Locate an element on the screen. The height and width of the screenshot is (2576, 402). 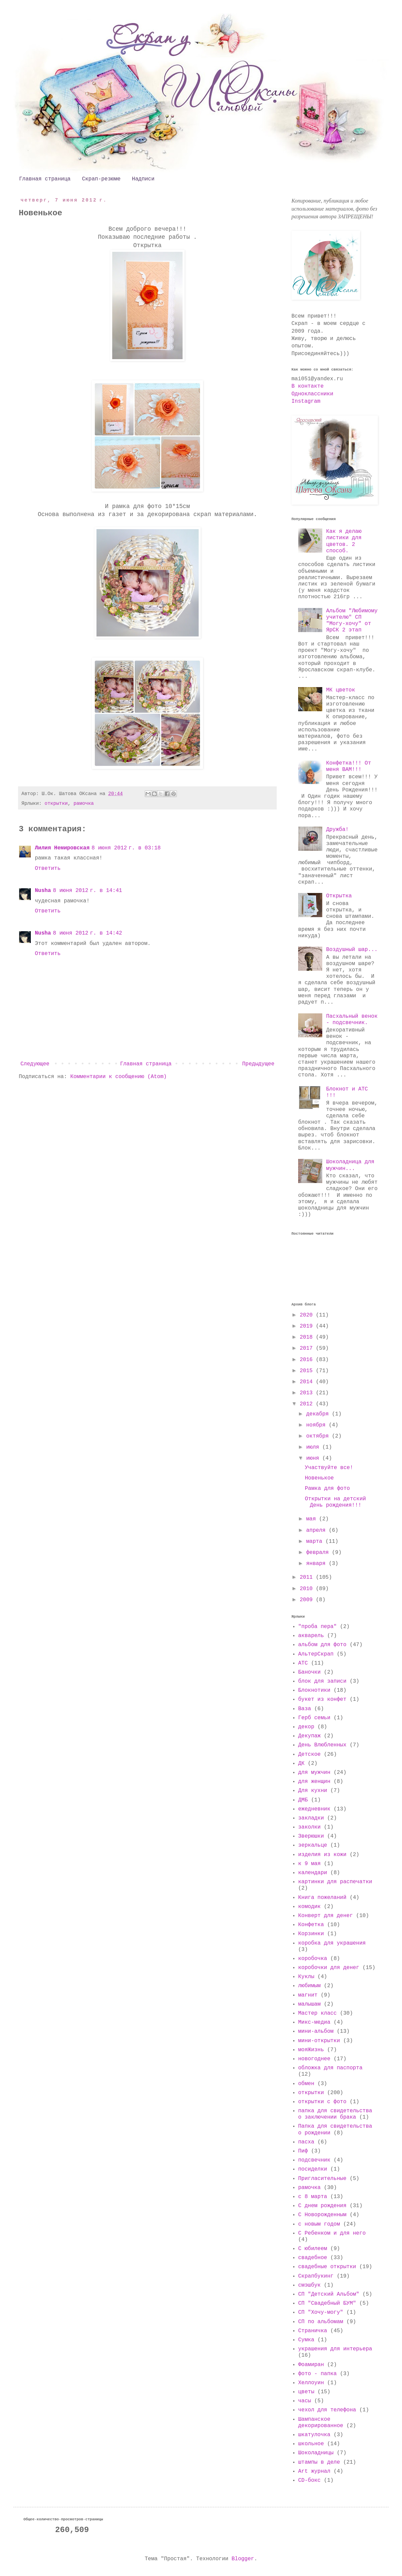
2009 is located at coordinates (308, 1600).